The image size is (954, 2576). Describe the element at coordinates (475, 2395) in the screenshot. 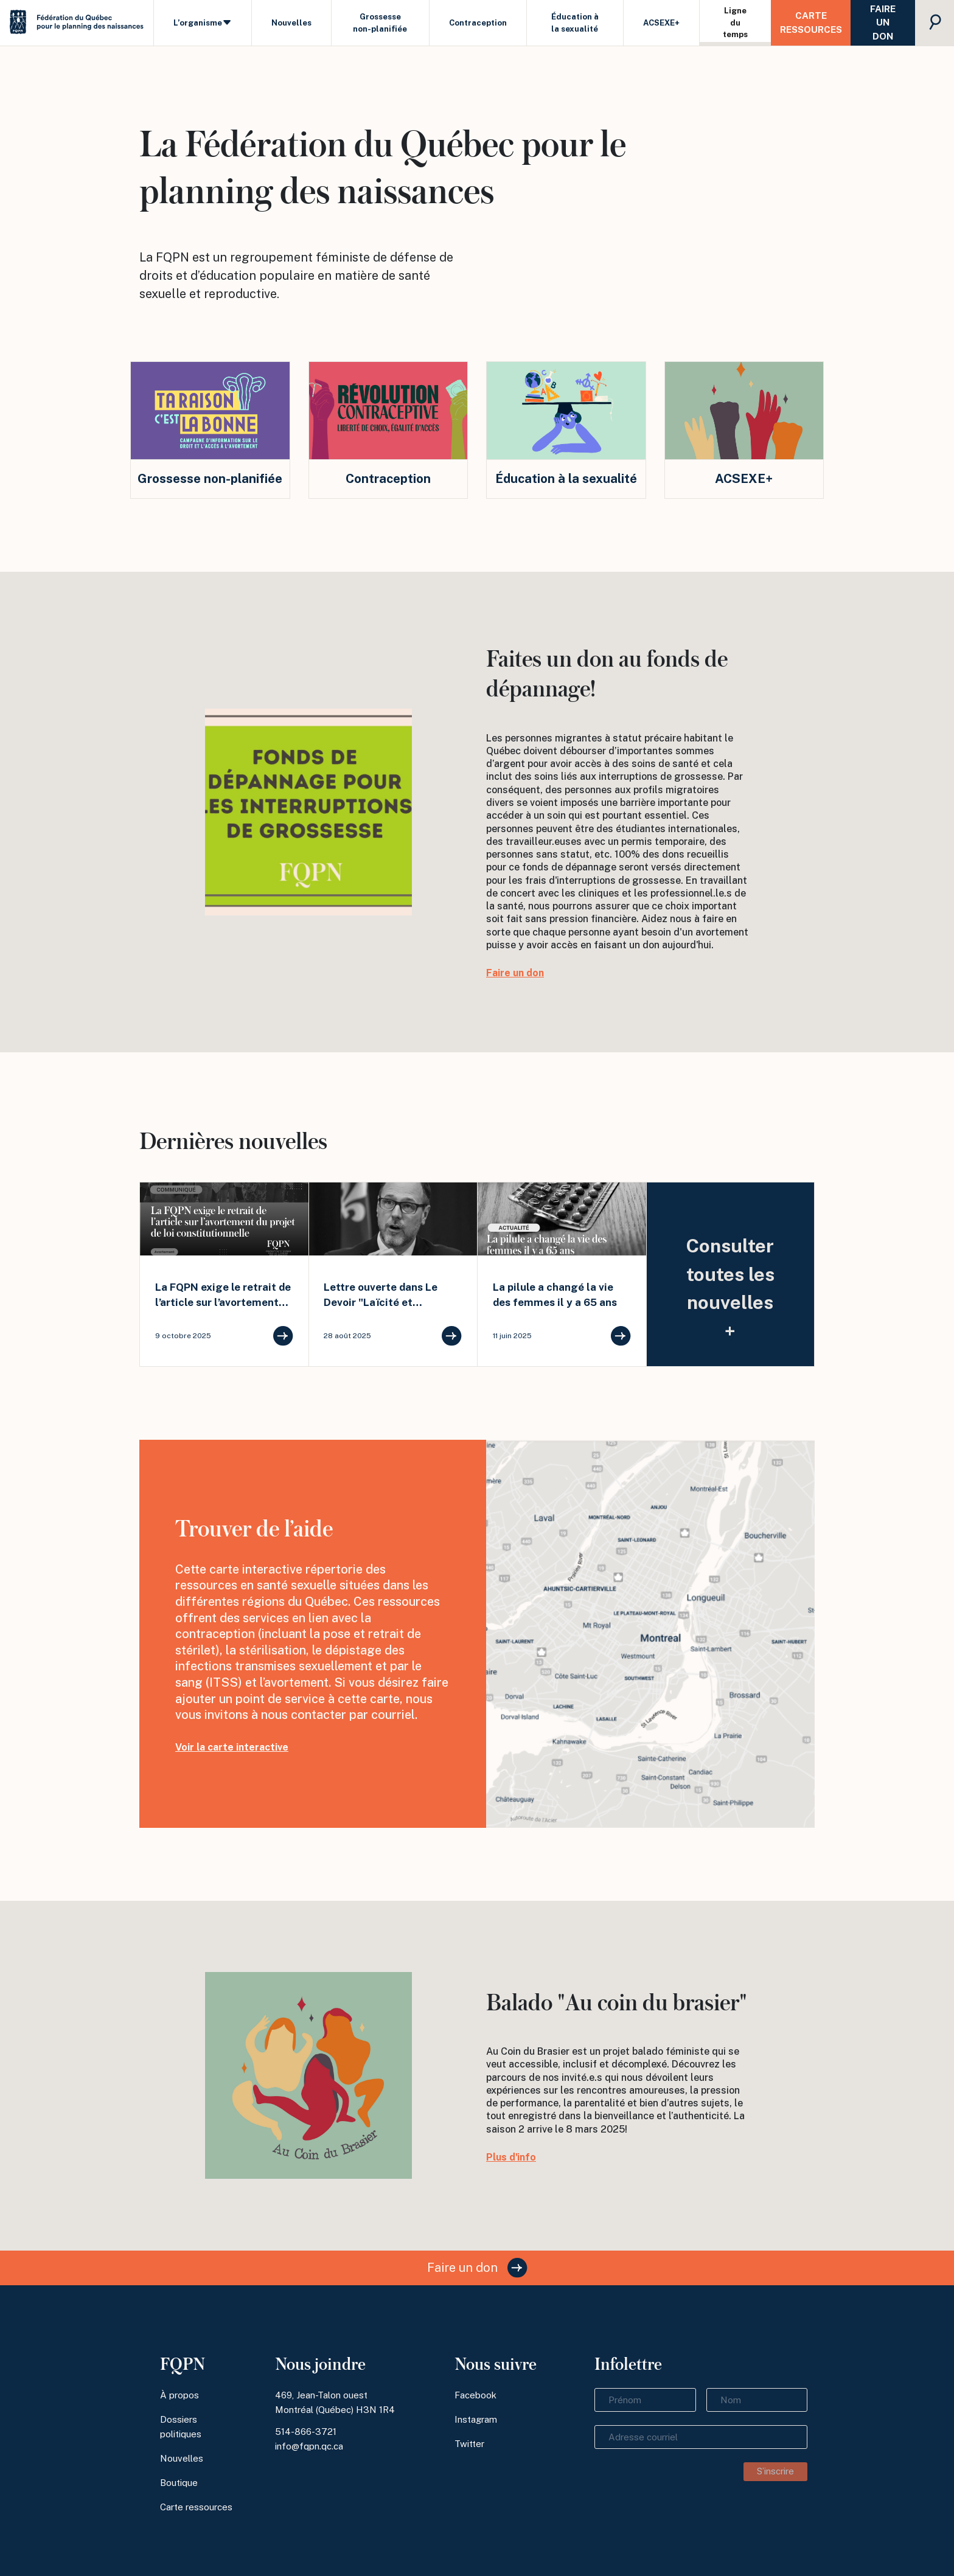

I see `Facebook` at that location.